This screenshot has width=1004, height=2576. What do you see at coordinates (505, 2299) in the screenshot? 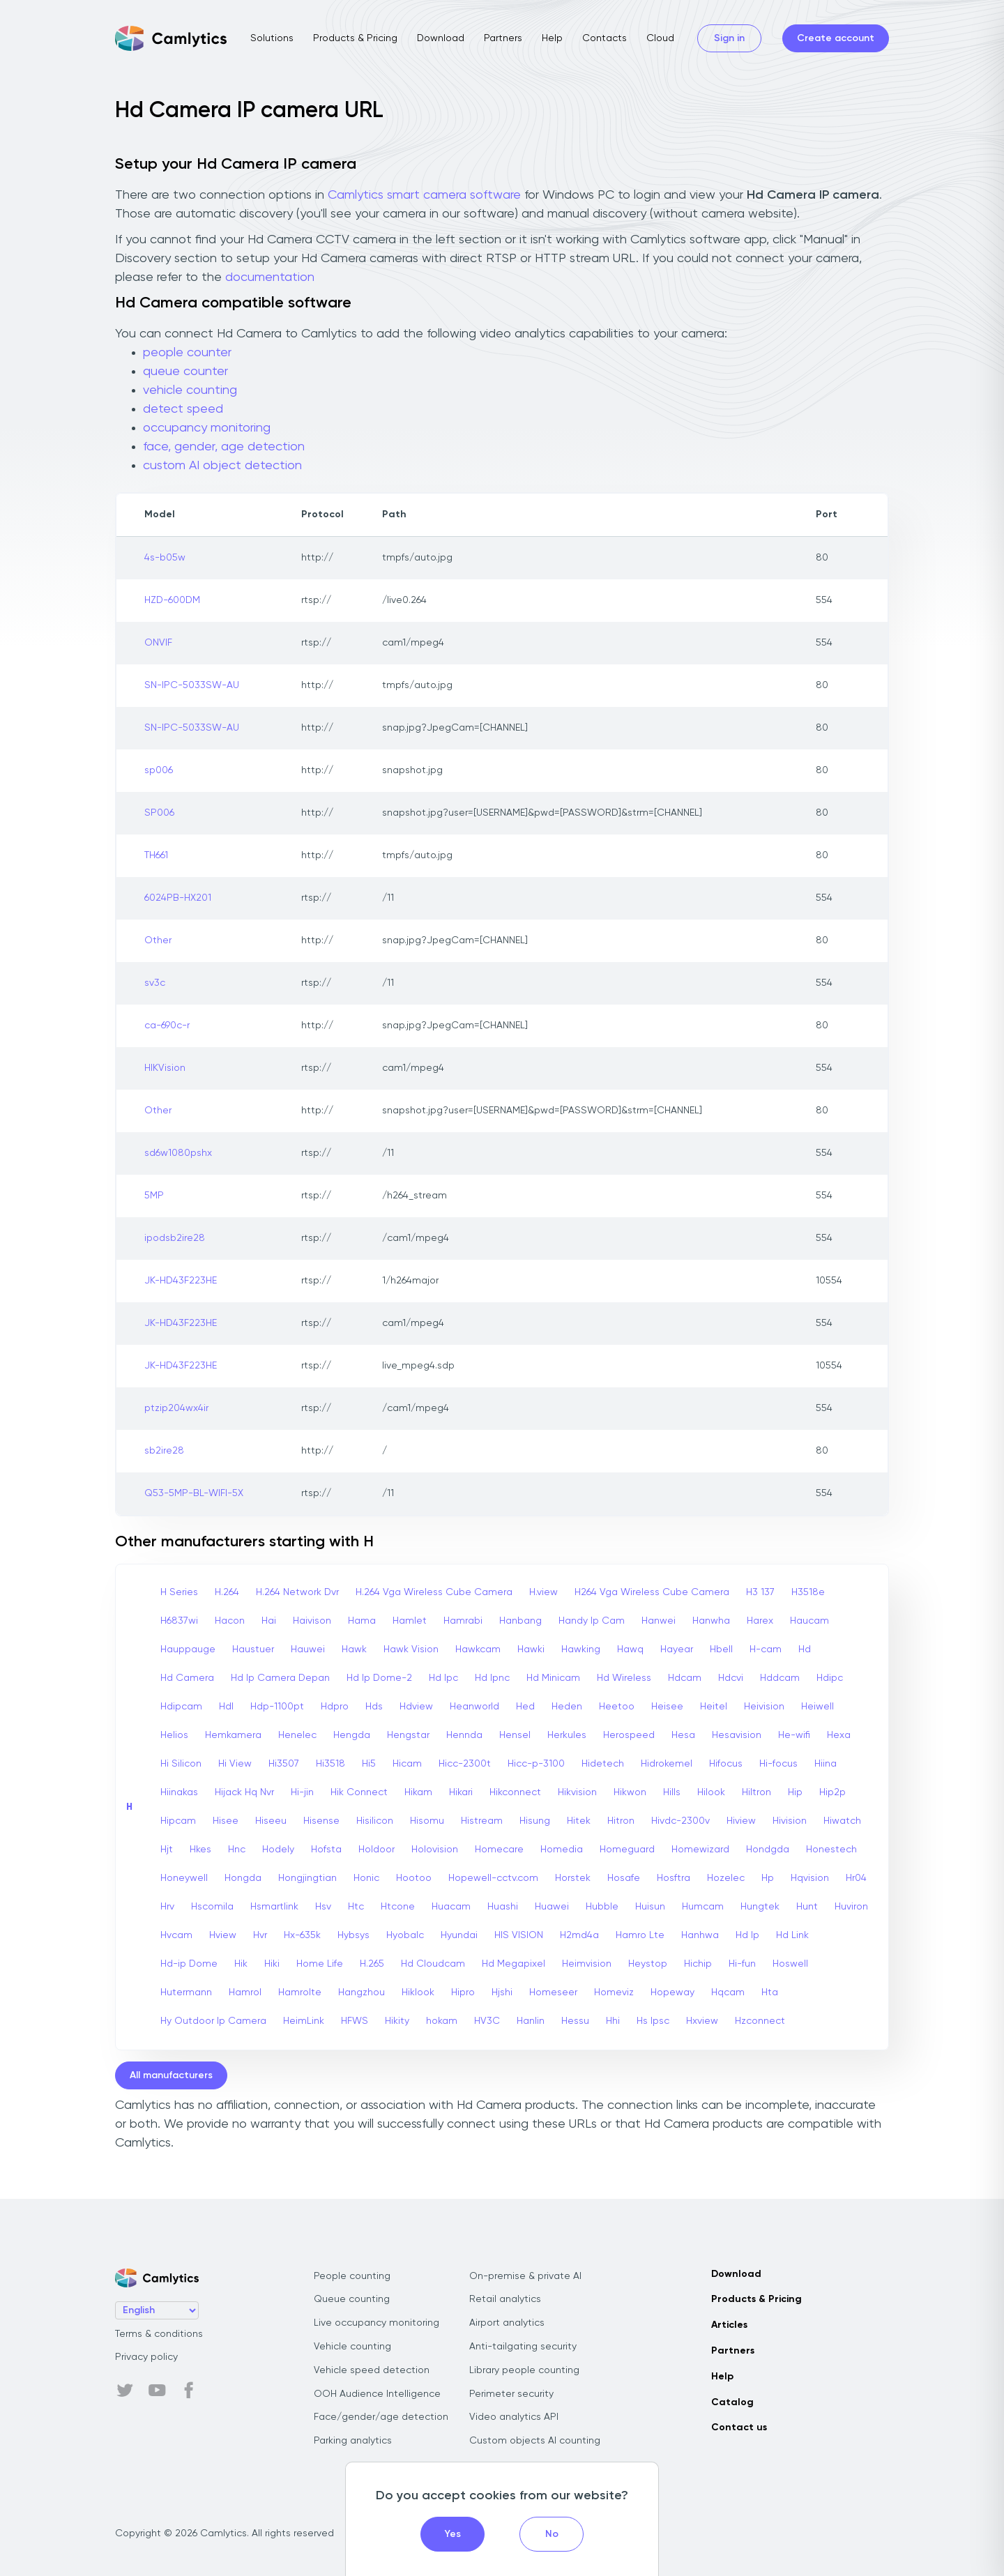
I see `Retail analytics` at bounding box center [505, 2299].